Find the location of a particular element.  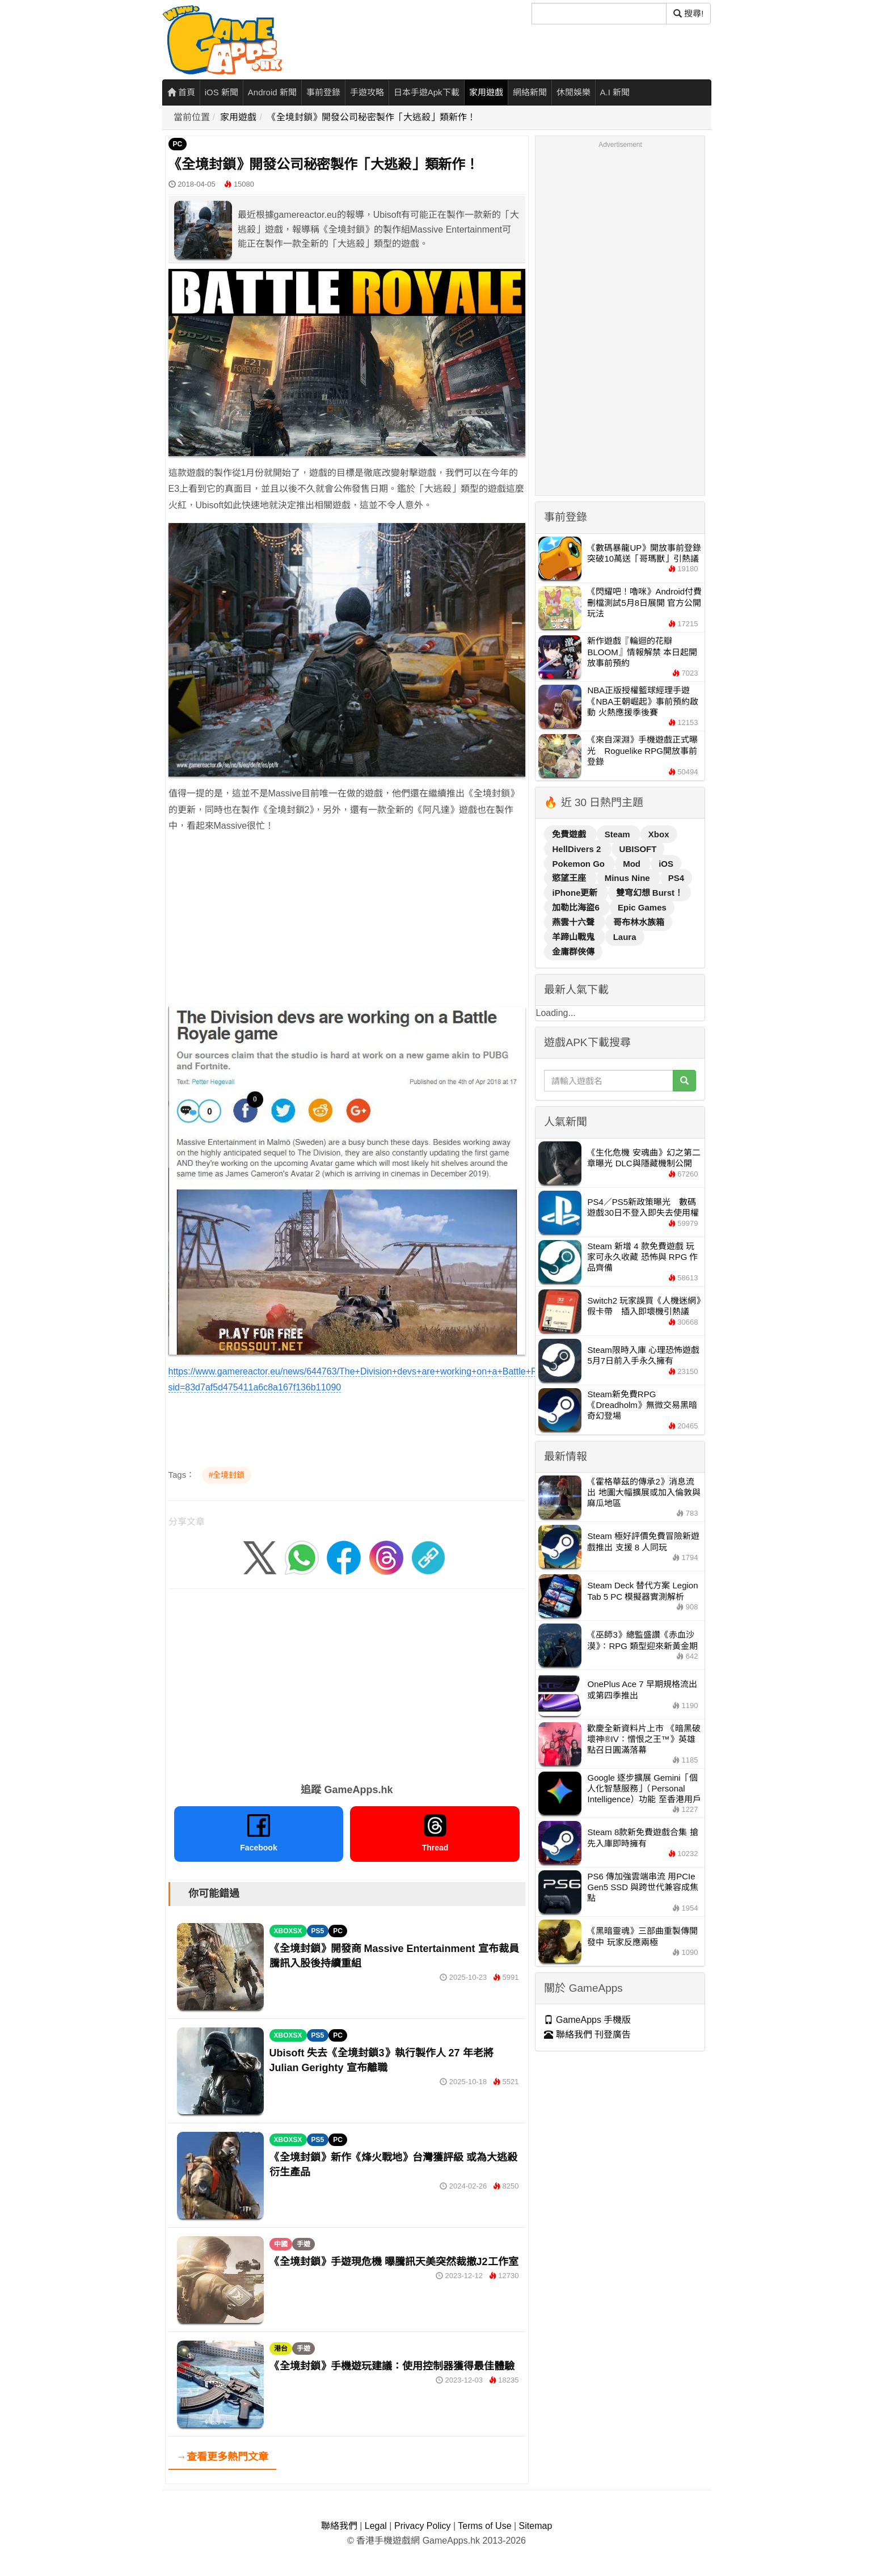

XBOXSX is located at coordinates (288, 1931).